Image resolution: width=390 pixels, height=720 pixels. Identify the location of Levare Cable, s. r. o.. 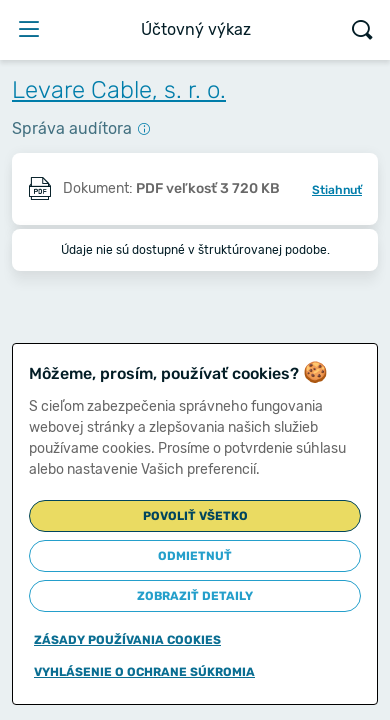
(119, 90).